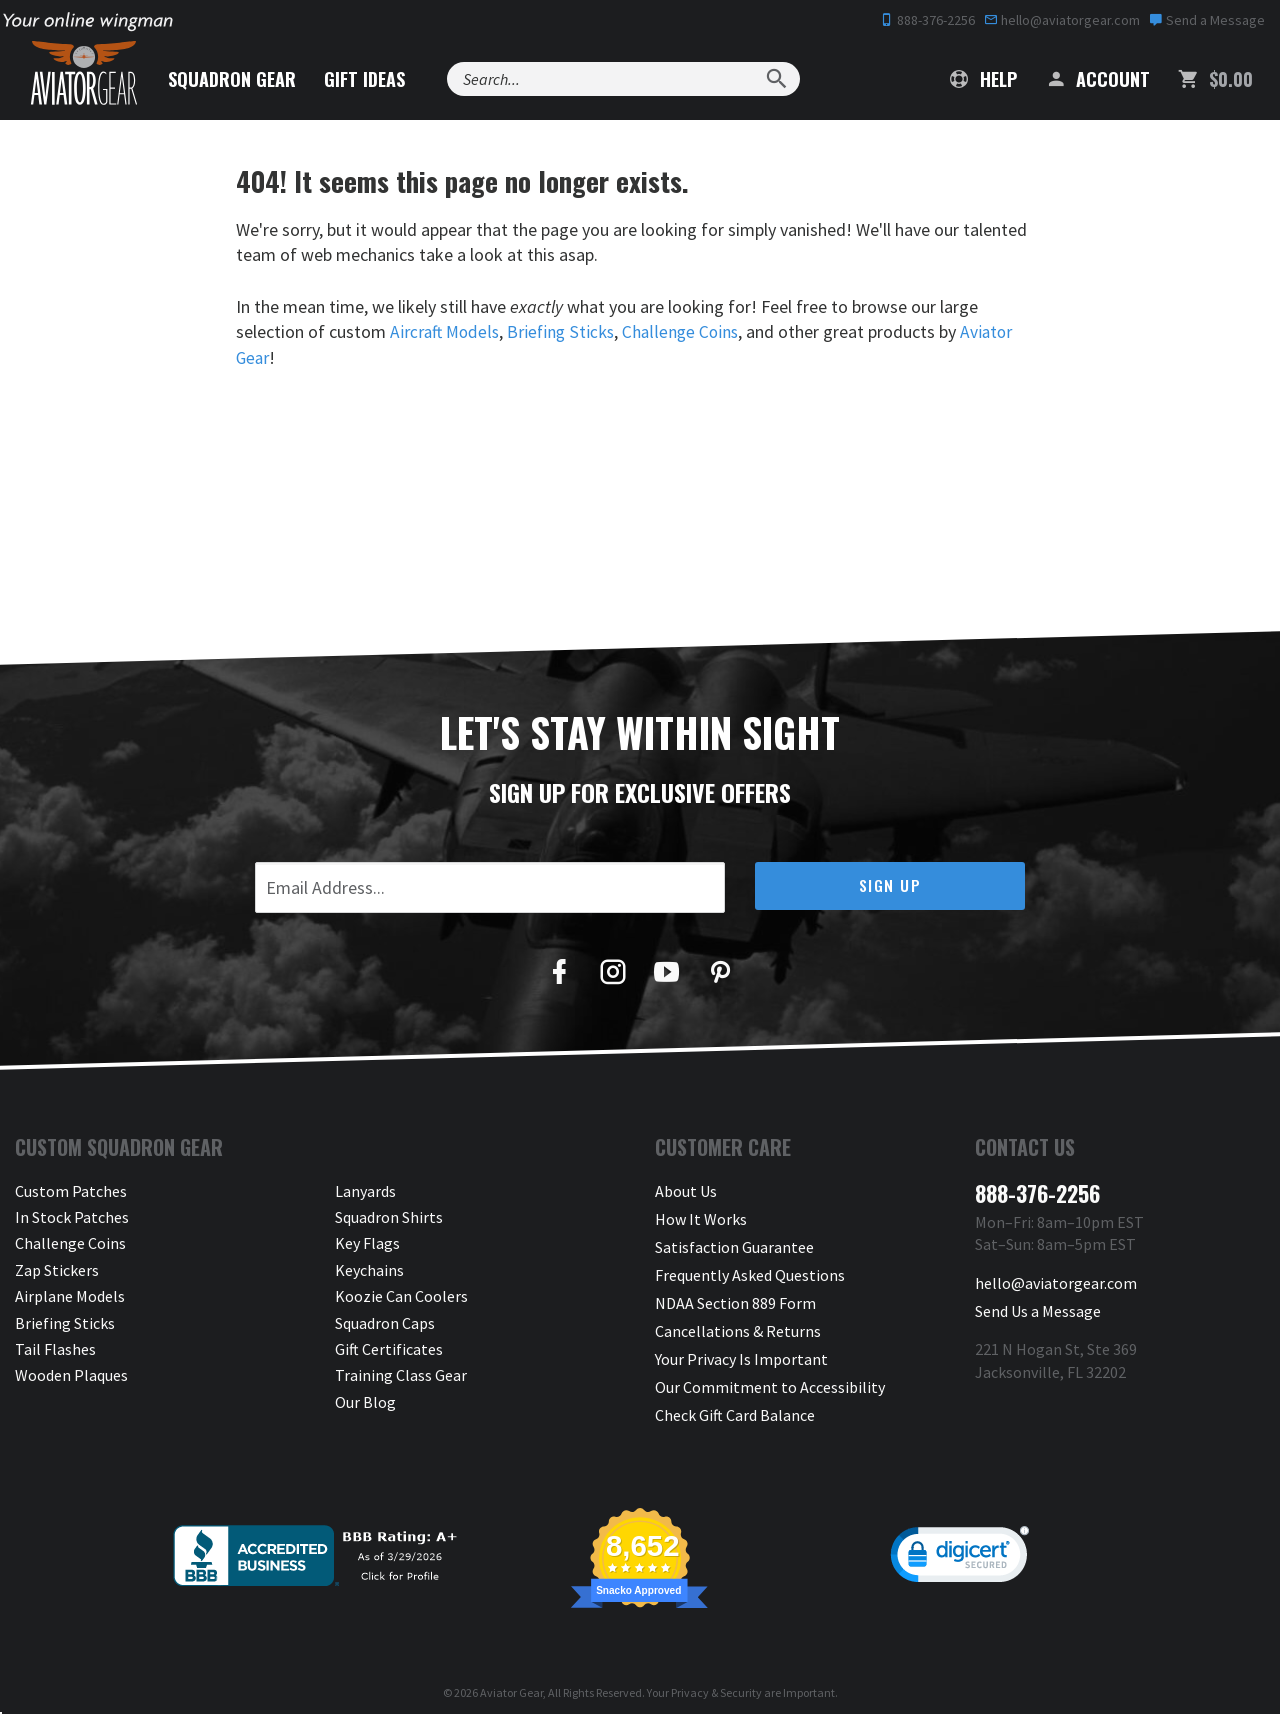 The height and width of the screenshot is (1714, 1280). What do you see at coordinates (565, 331) in the screenshot?
I see `Briefing Sticks` at bounding box center [565, 331].